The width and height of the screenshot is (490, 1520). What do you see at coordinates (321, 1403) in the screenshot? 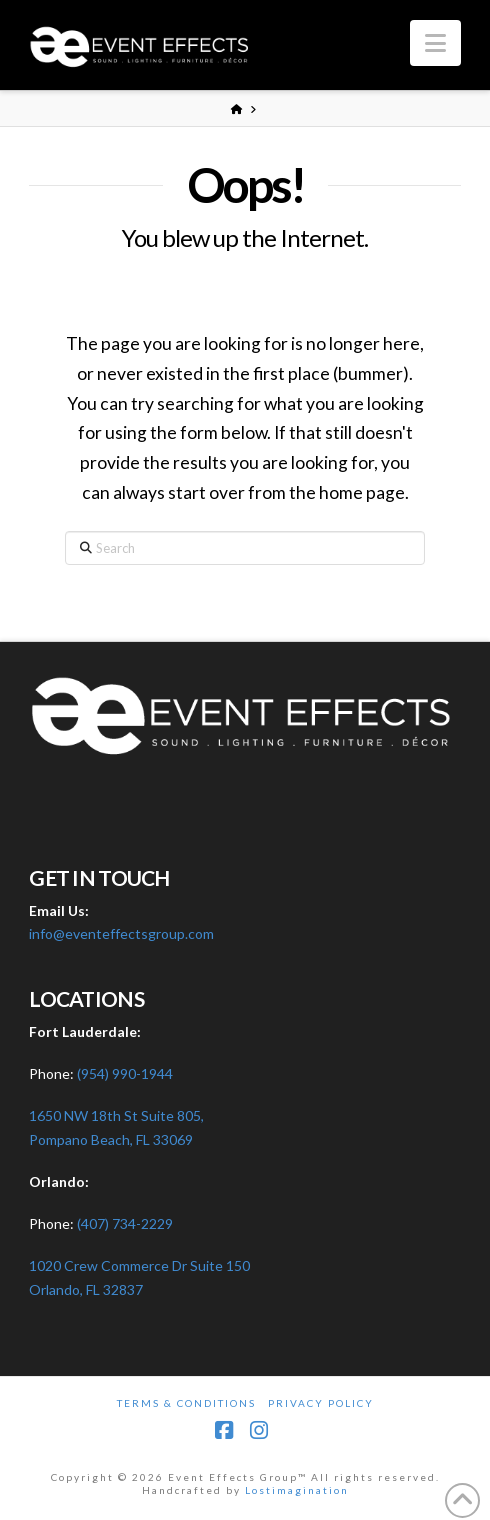
I see `Privacy Policy` at bounding box center [321, 1403].